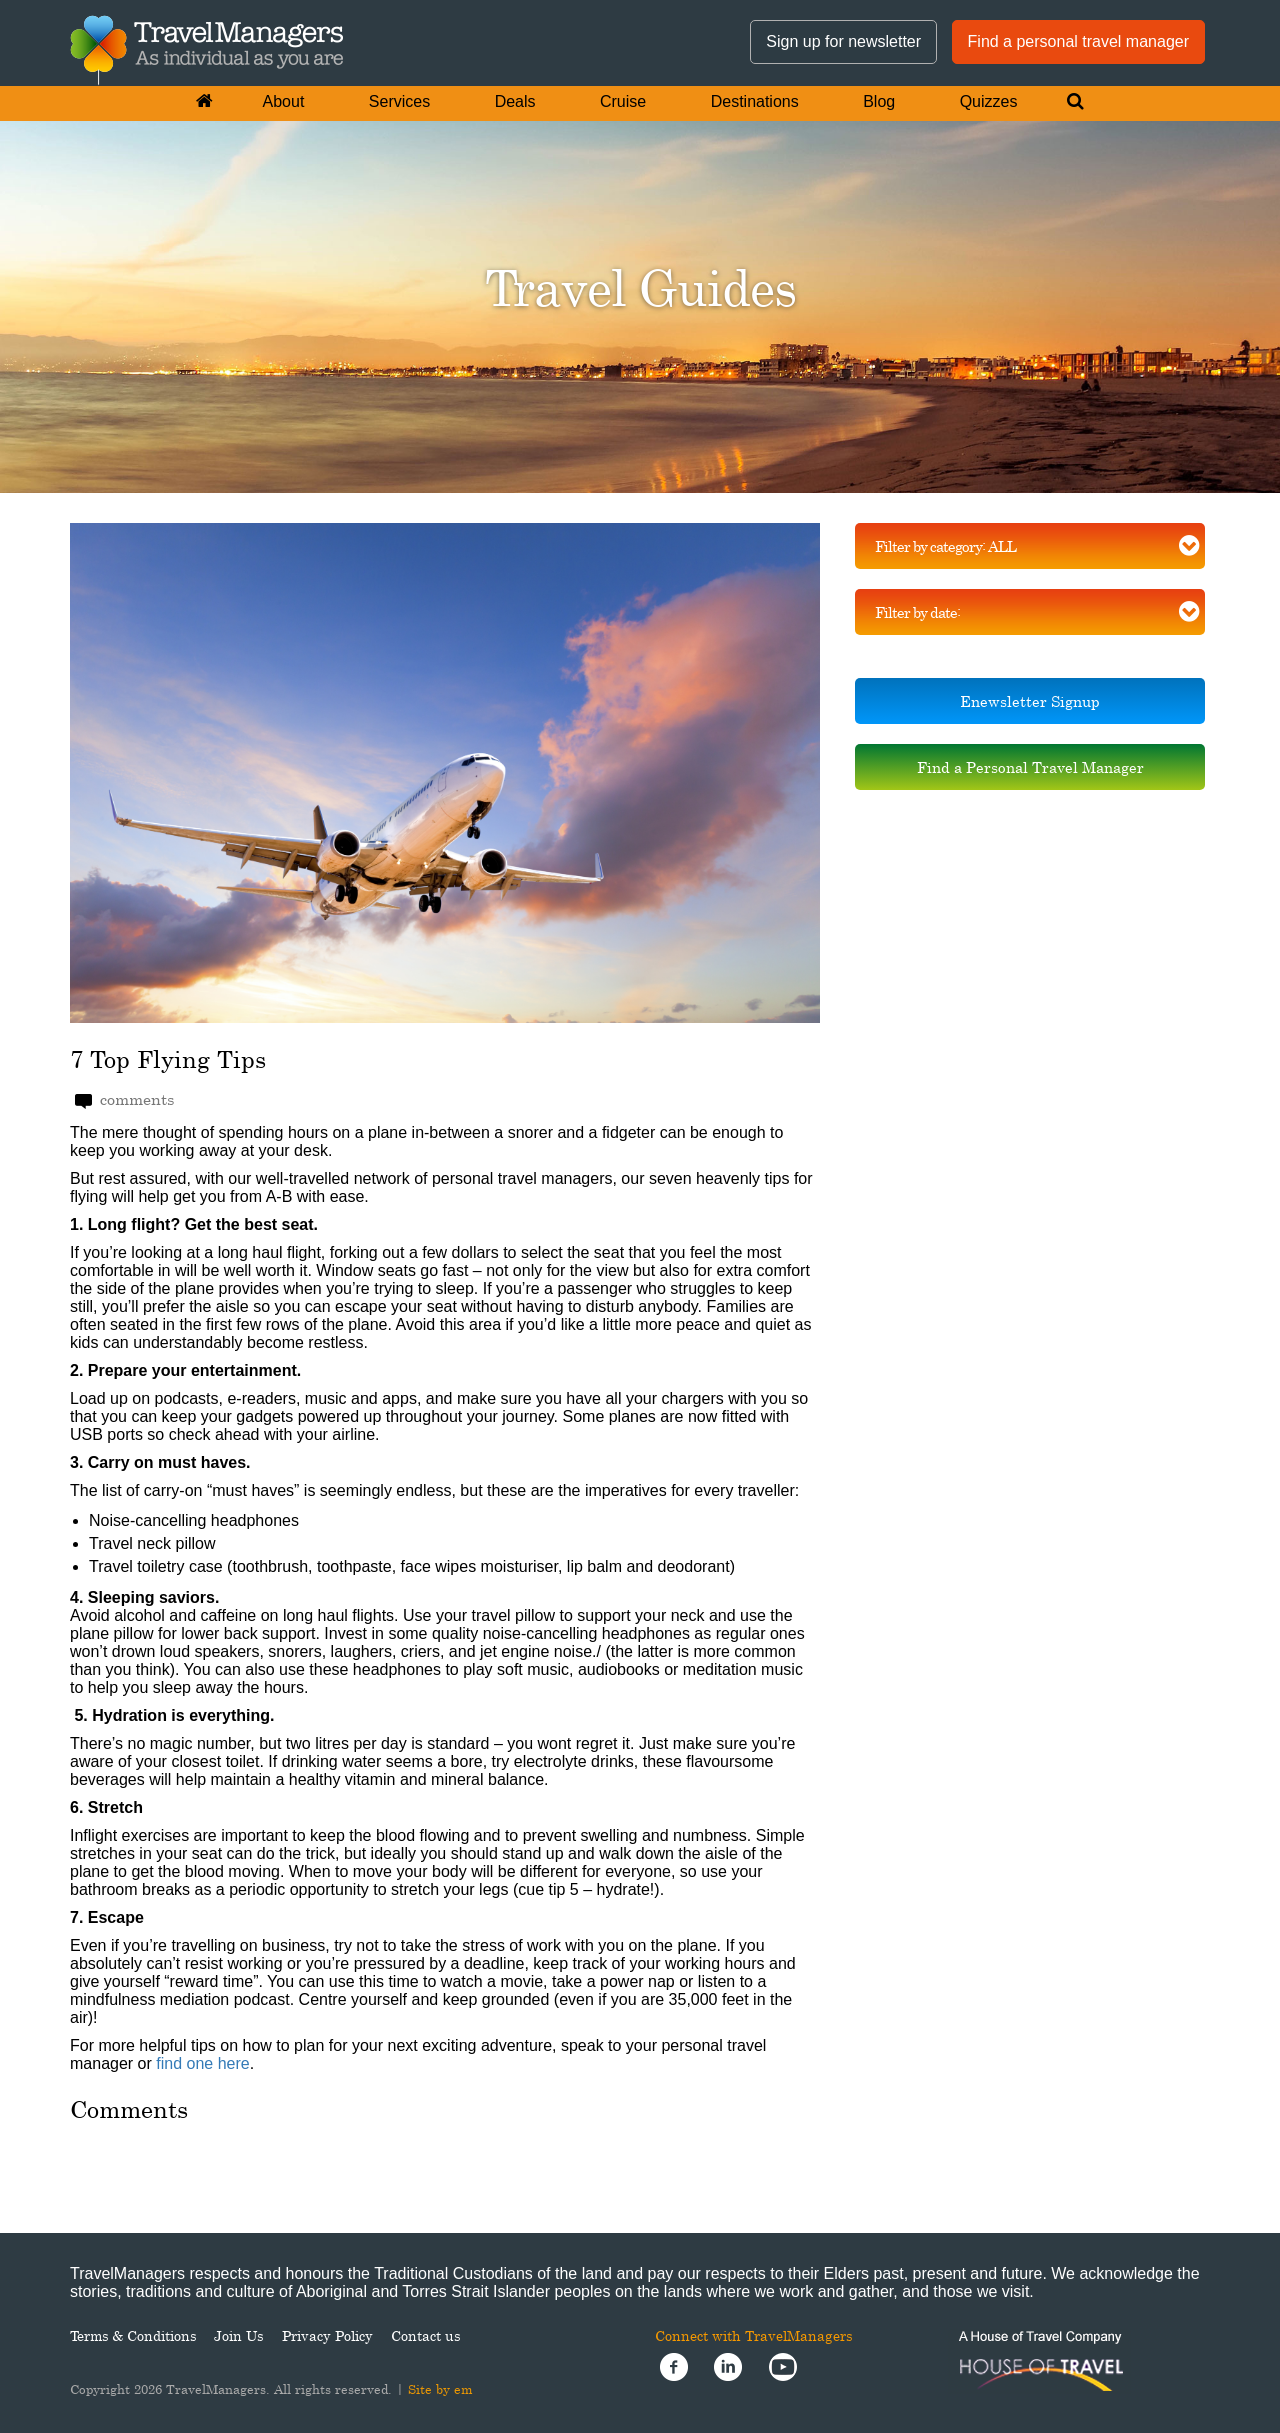 The image size is (1280, 2433). I want to click on Deals, so click(515, 101).